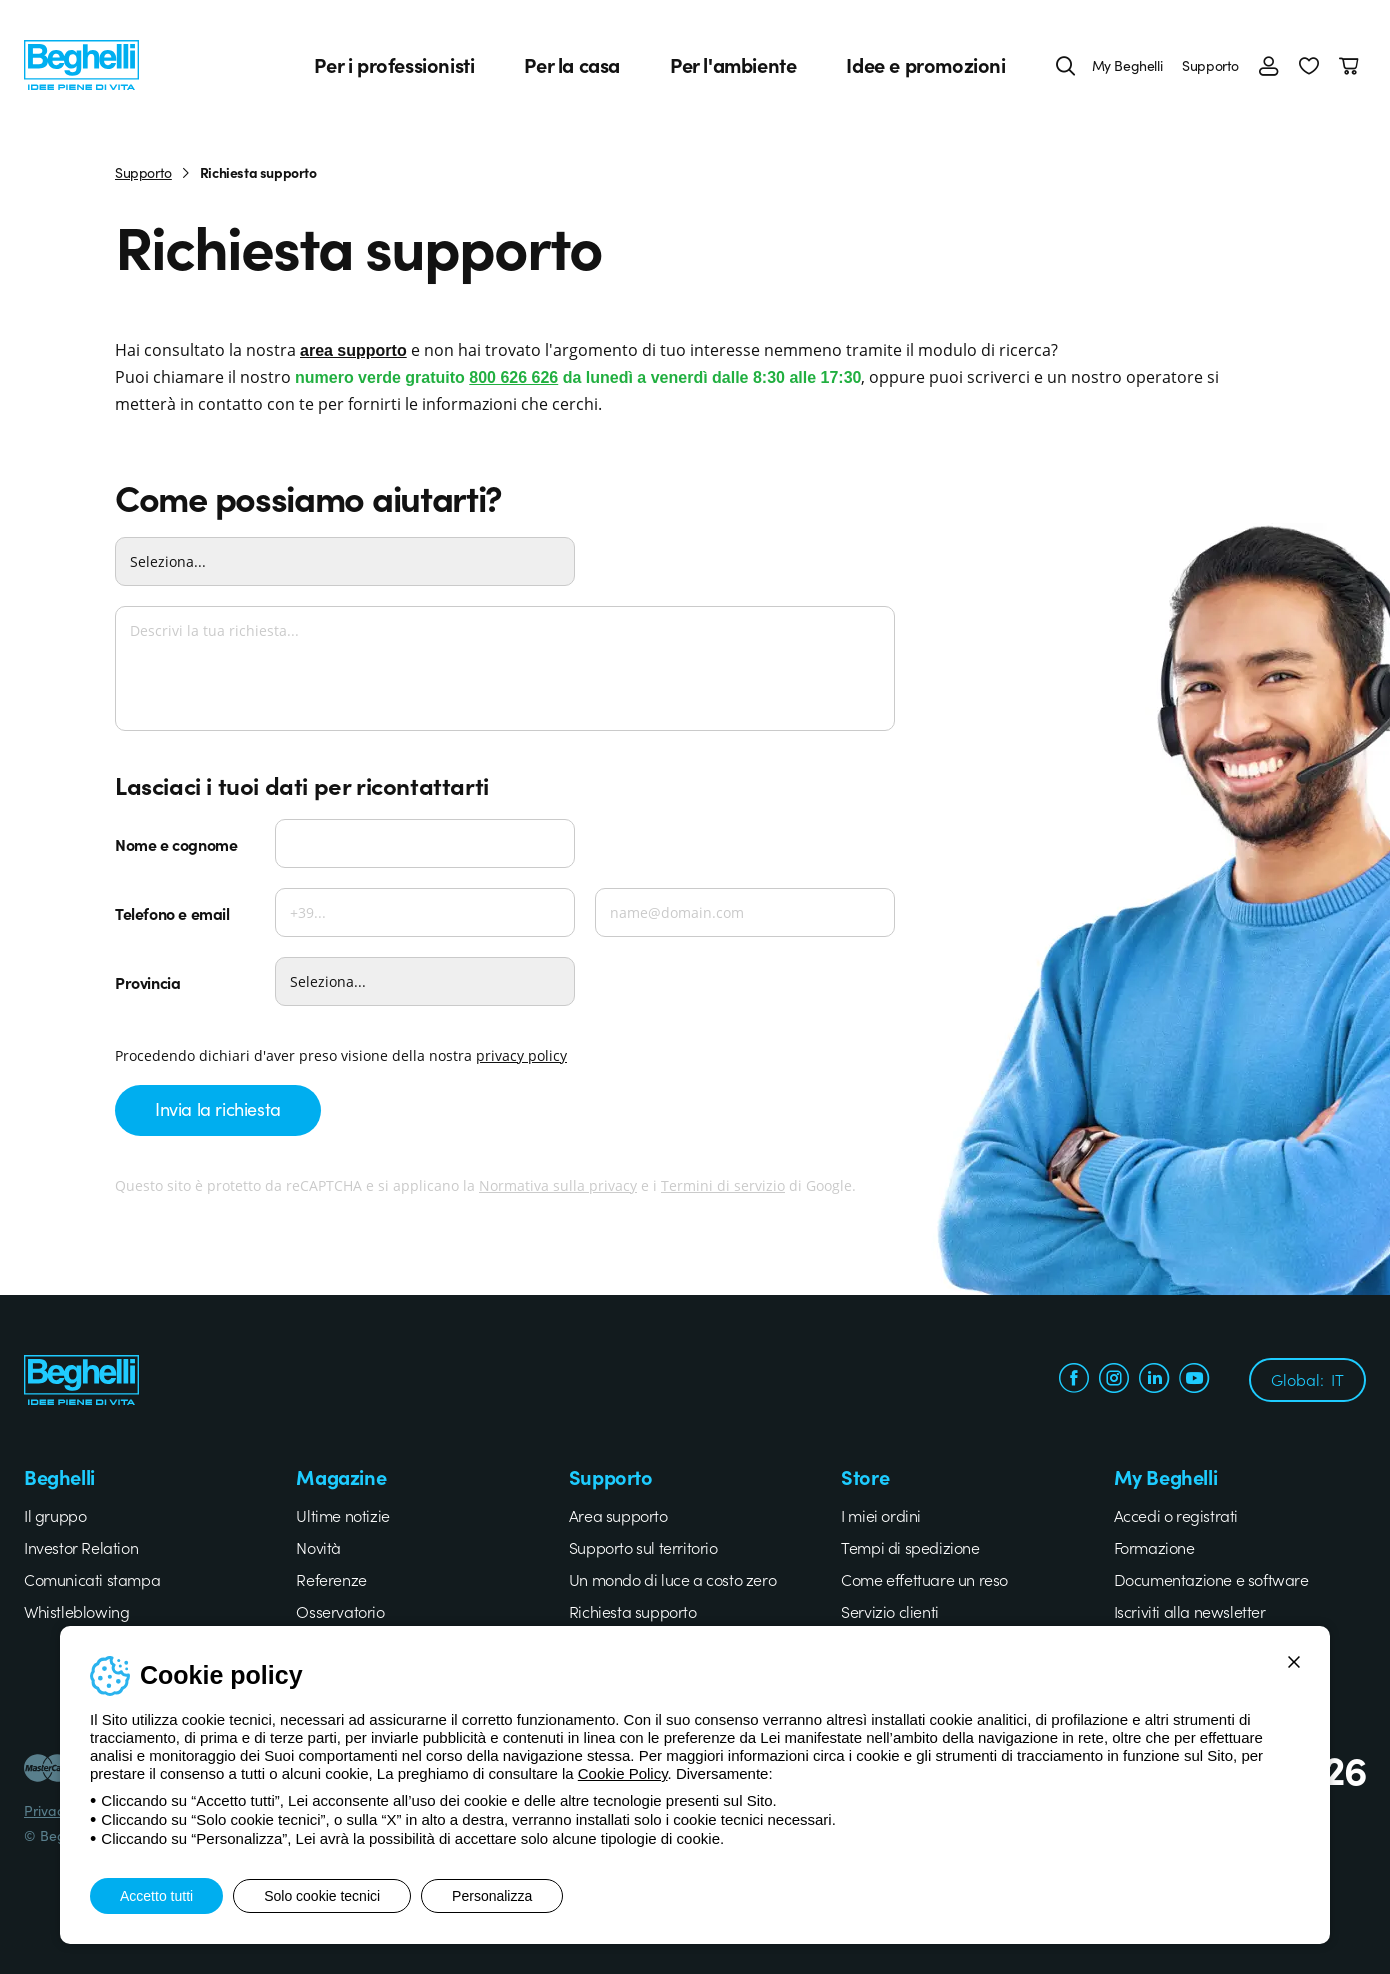 This screenshot has height=1974, width=1390. I want to click on Idee e promozioni, so click(925, 65).